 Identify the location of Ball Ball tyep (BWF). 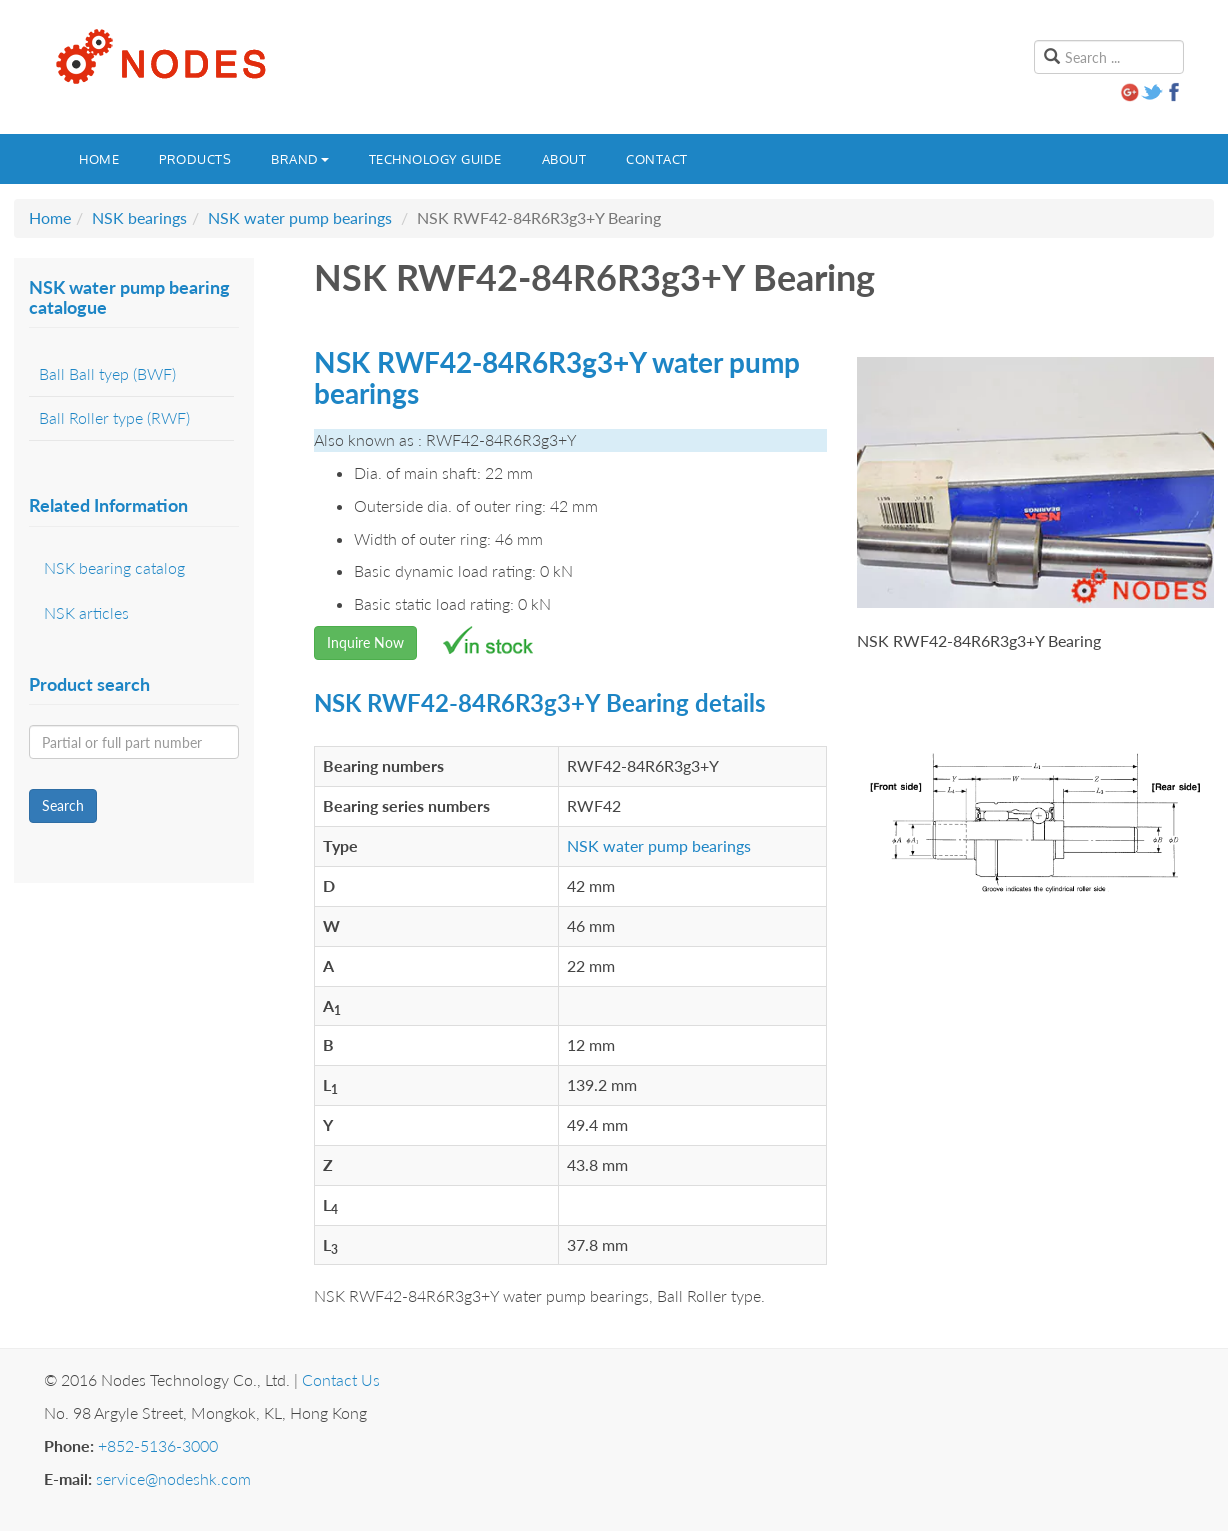
(107, 373).